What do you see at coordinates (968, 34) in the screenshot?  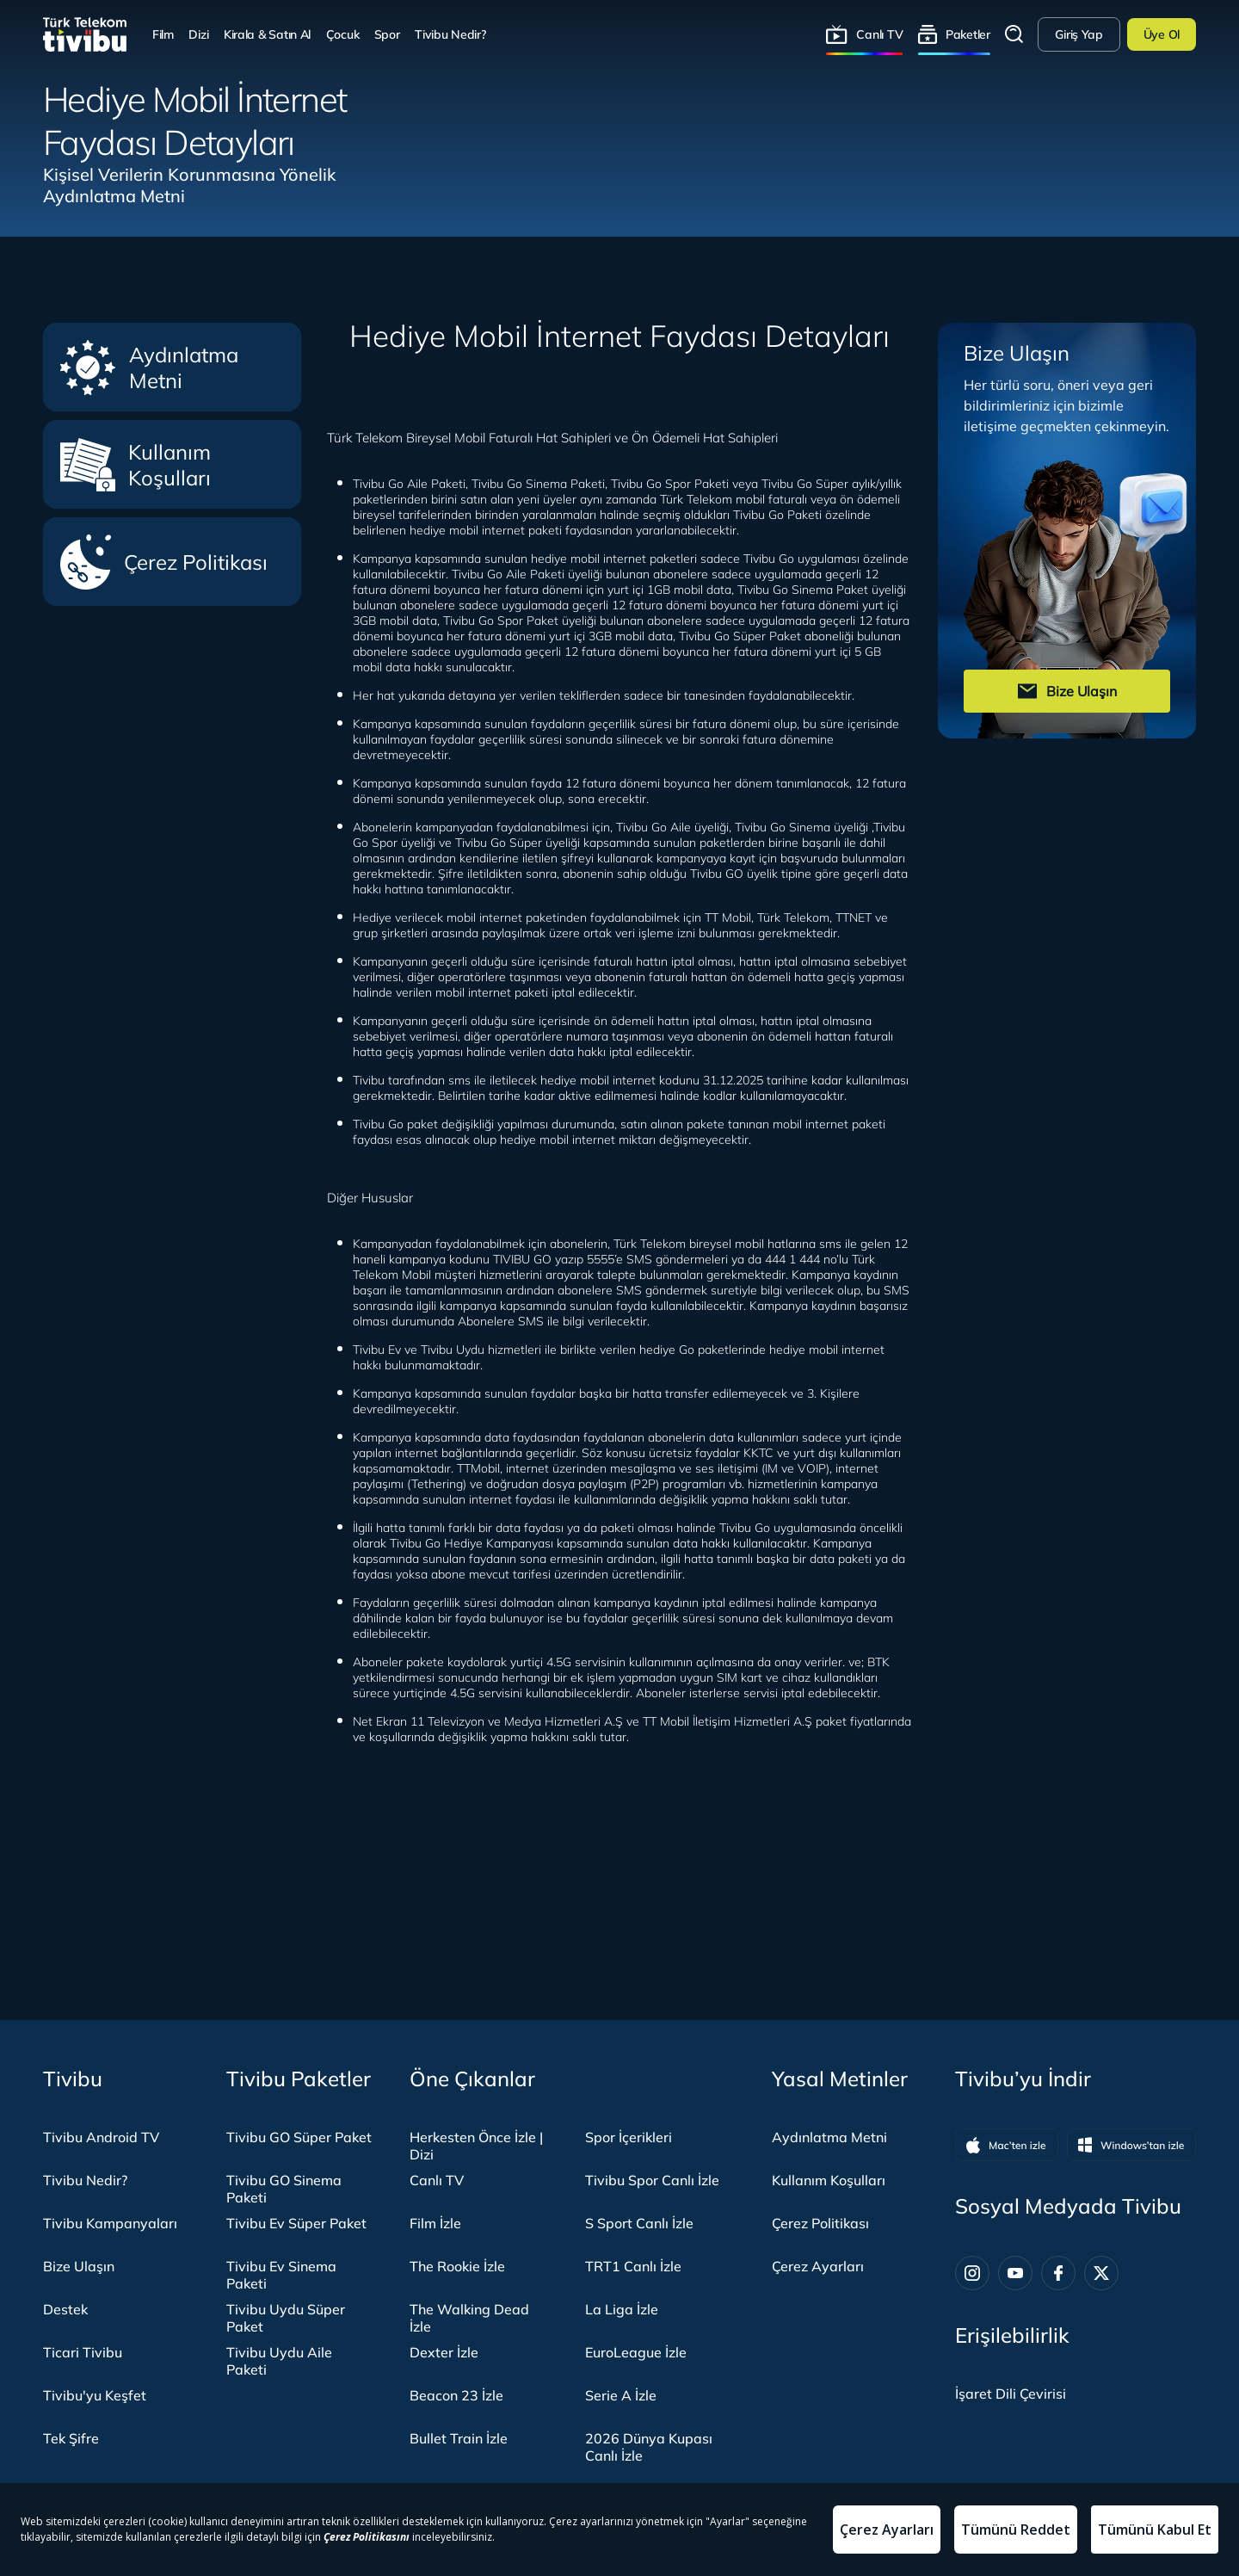 I see `Paketler` at bounding box center [968, 34].